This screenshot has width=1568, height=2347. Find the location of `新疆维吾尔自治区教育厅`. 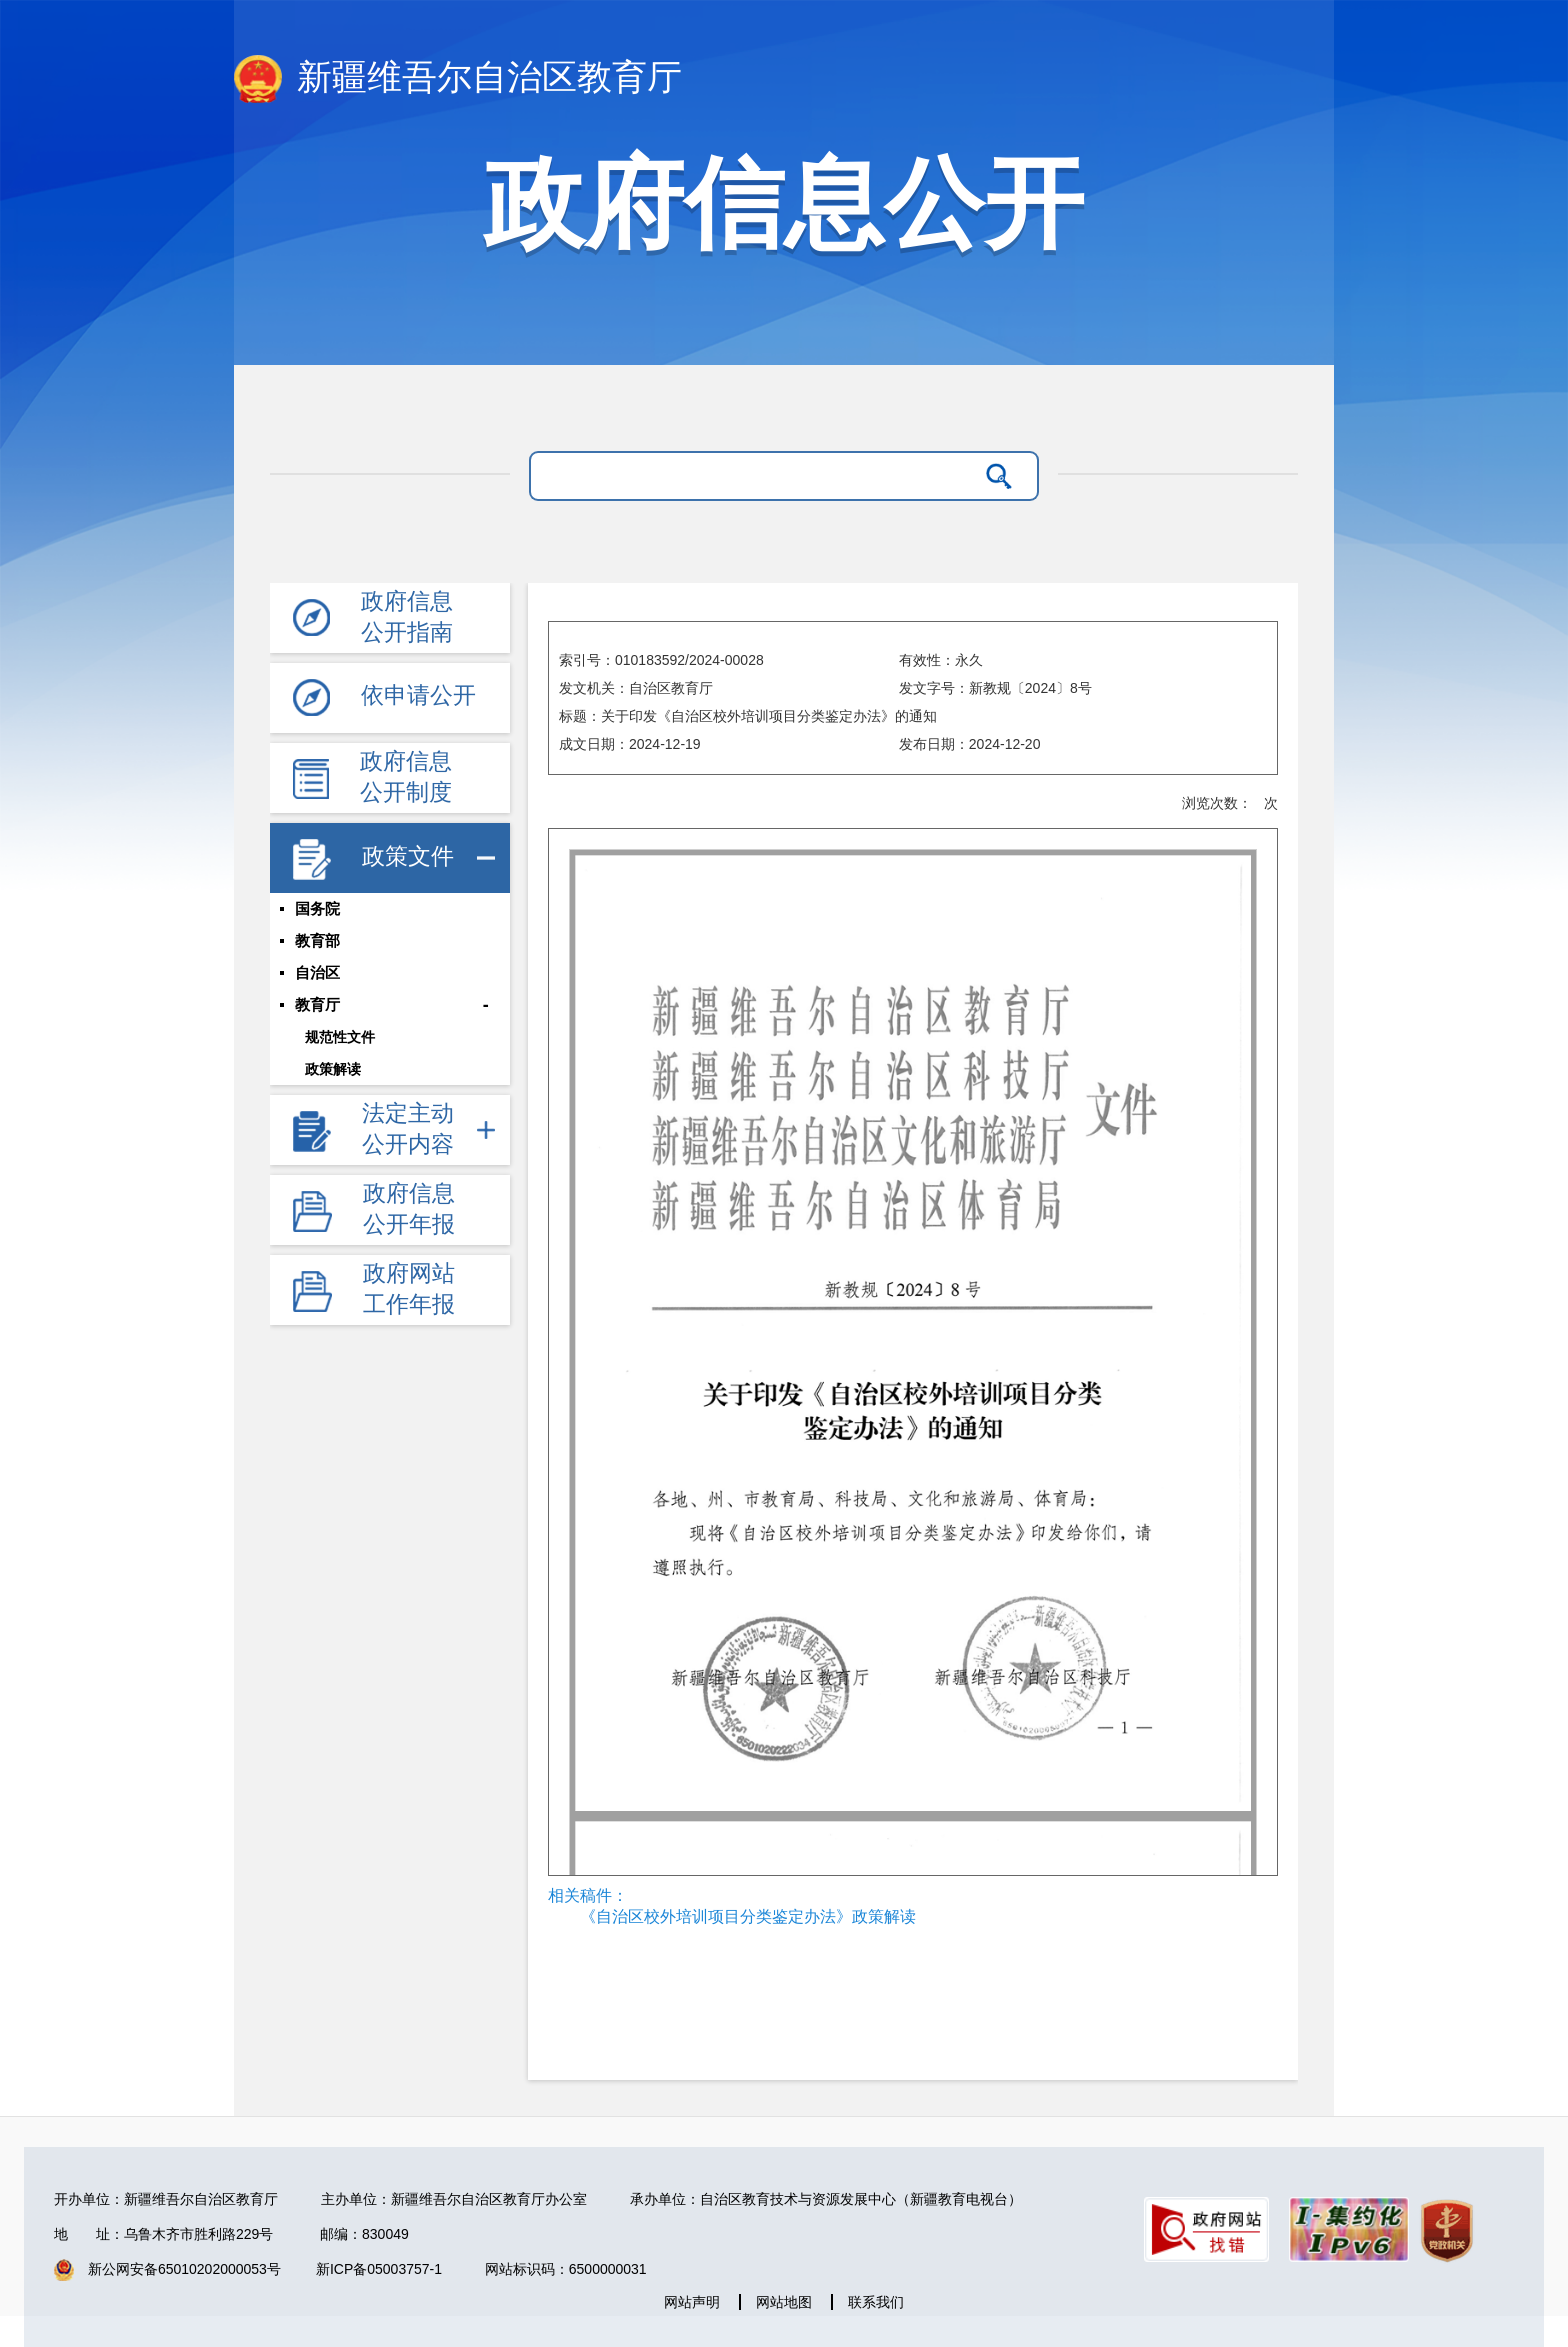

新疆维吾尔自治区教育厅 is located at coordinates (458, 79).